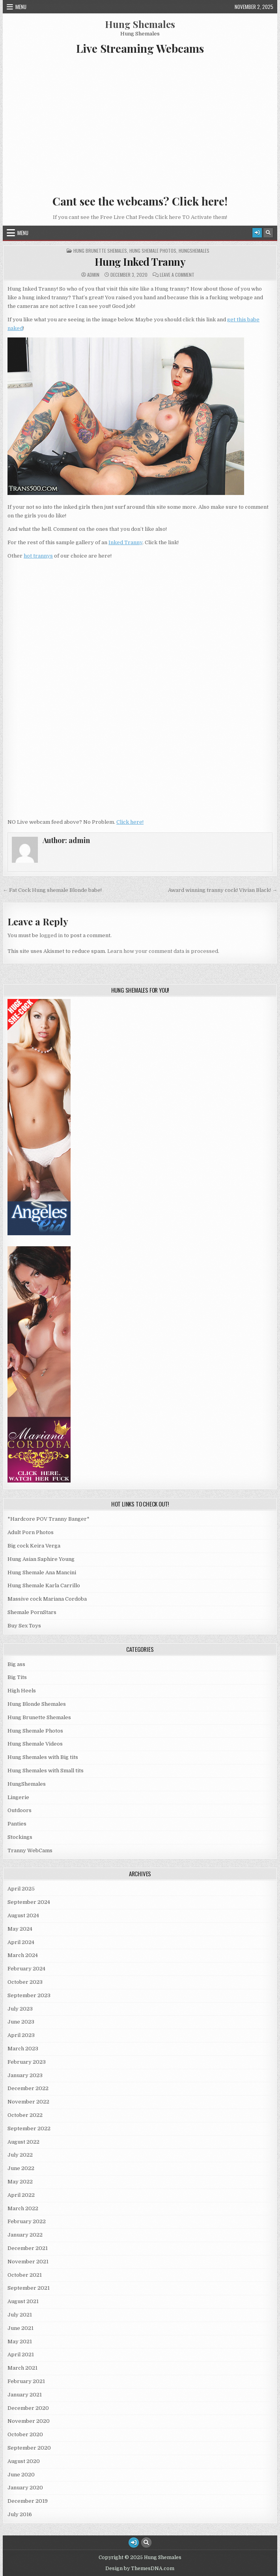 This screenshot has height=2576, width=280. I want to click on January 2020, so click(25, 2488).